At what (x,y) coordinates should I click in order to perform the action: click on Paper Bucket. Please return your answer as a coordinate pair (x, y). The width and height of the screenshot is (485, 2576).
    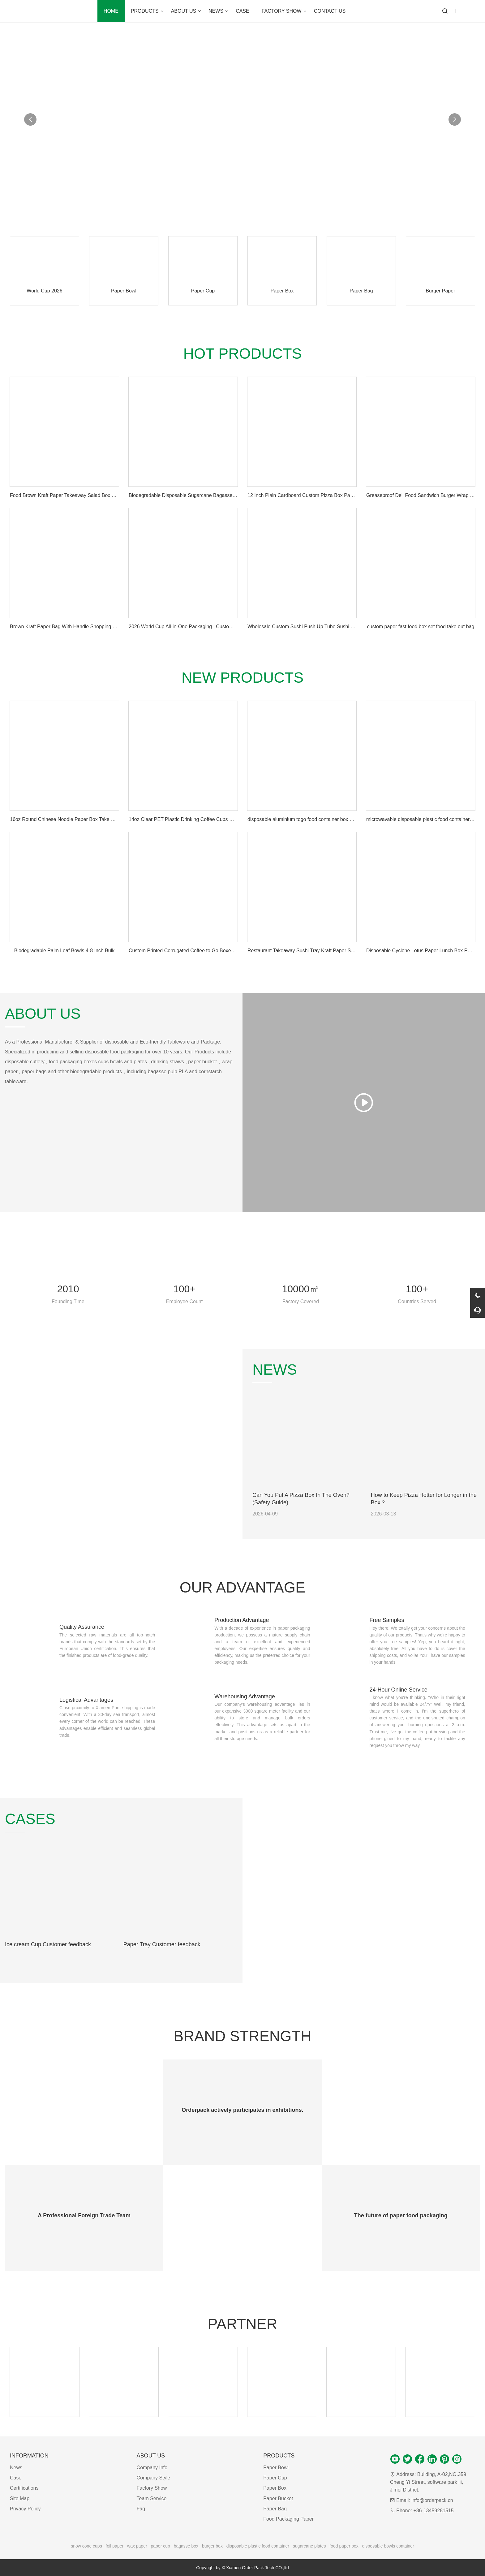
    Looking at the image, I should click on (278, 2498).